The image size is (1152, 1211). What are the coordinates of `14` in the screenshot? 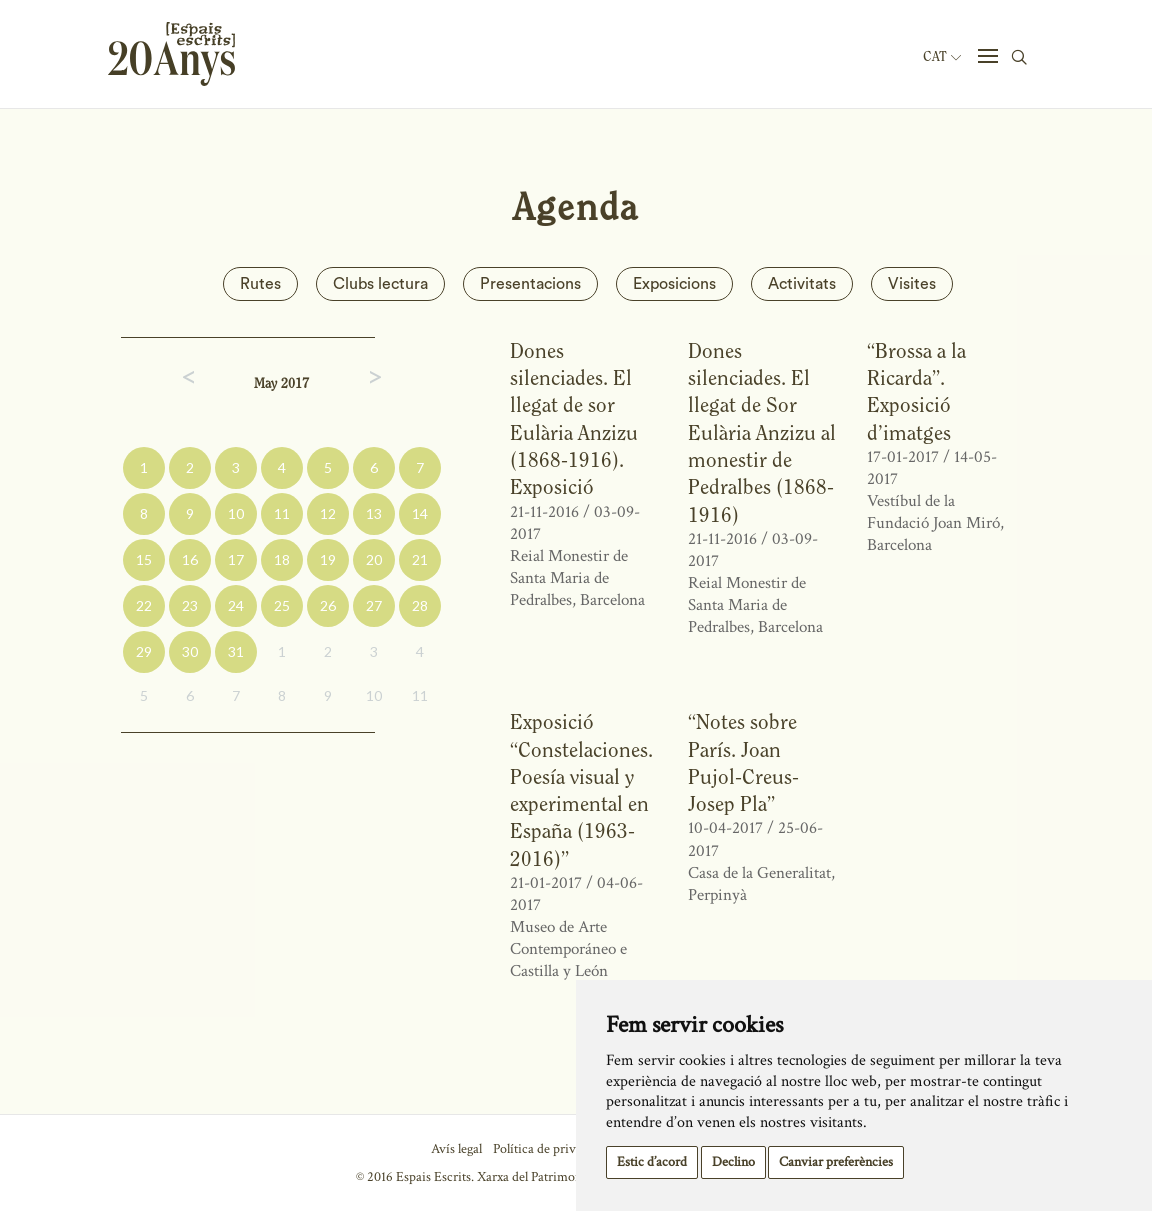 It's located at (420, 513).